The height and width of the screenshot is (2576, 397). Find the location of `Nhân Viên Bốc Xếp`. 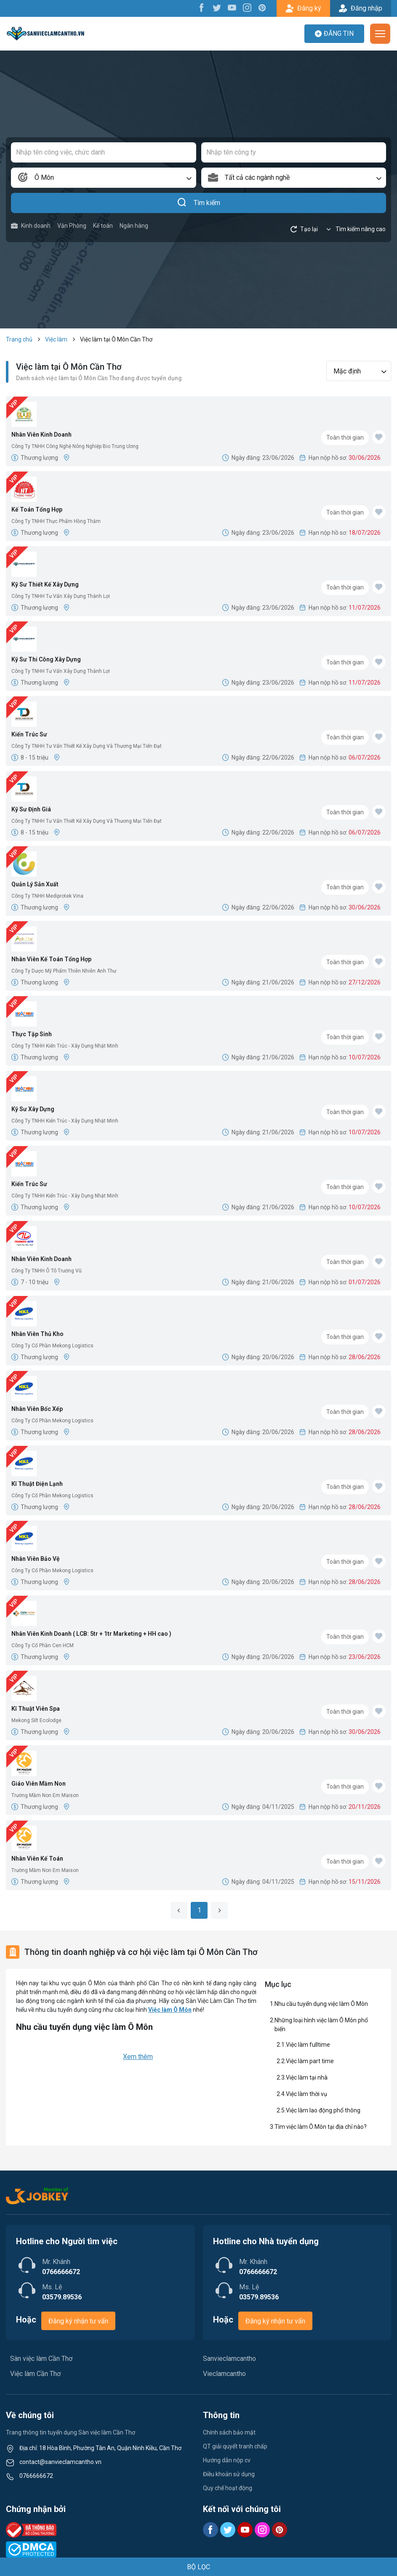

Nhân Viên Bốc Xếp is located at coordinates (37, 1408).